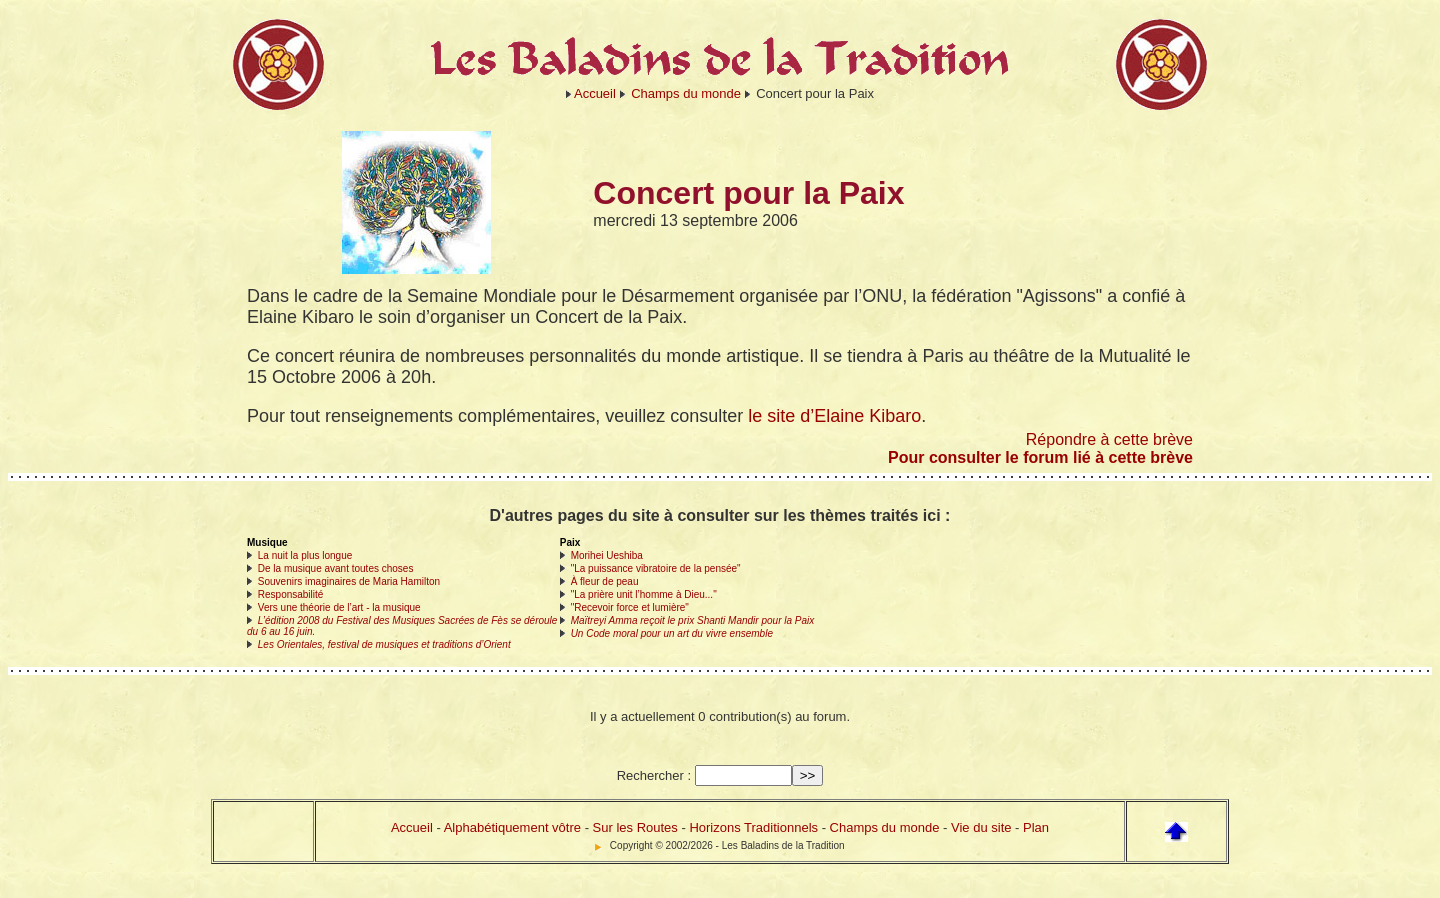  Describe the element at coordinates (512, 827) in the screenshot. I see `Alphabétiquement vôtre` at that location.